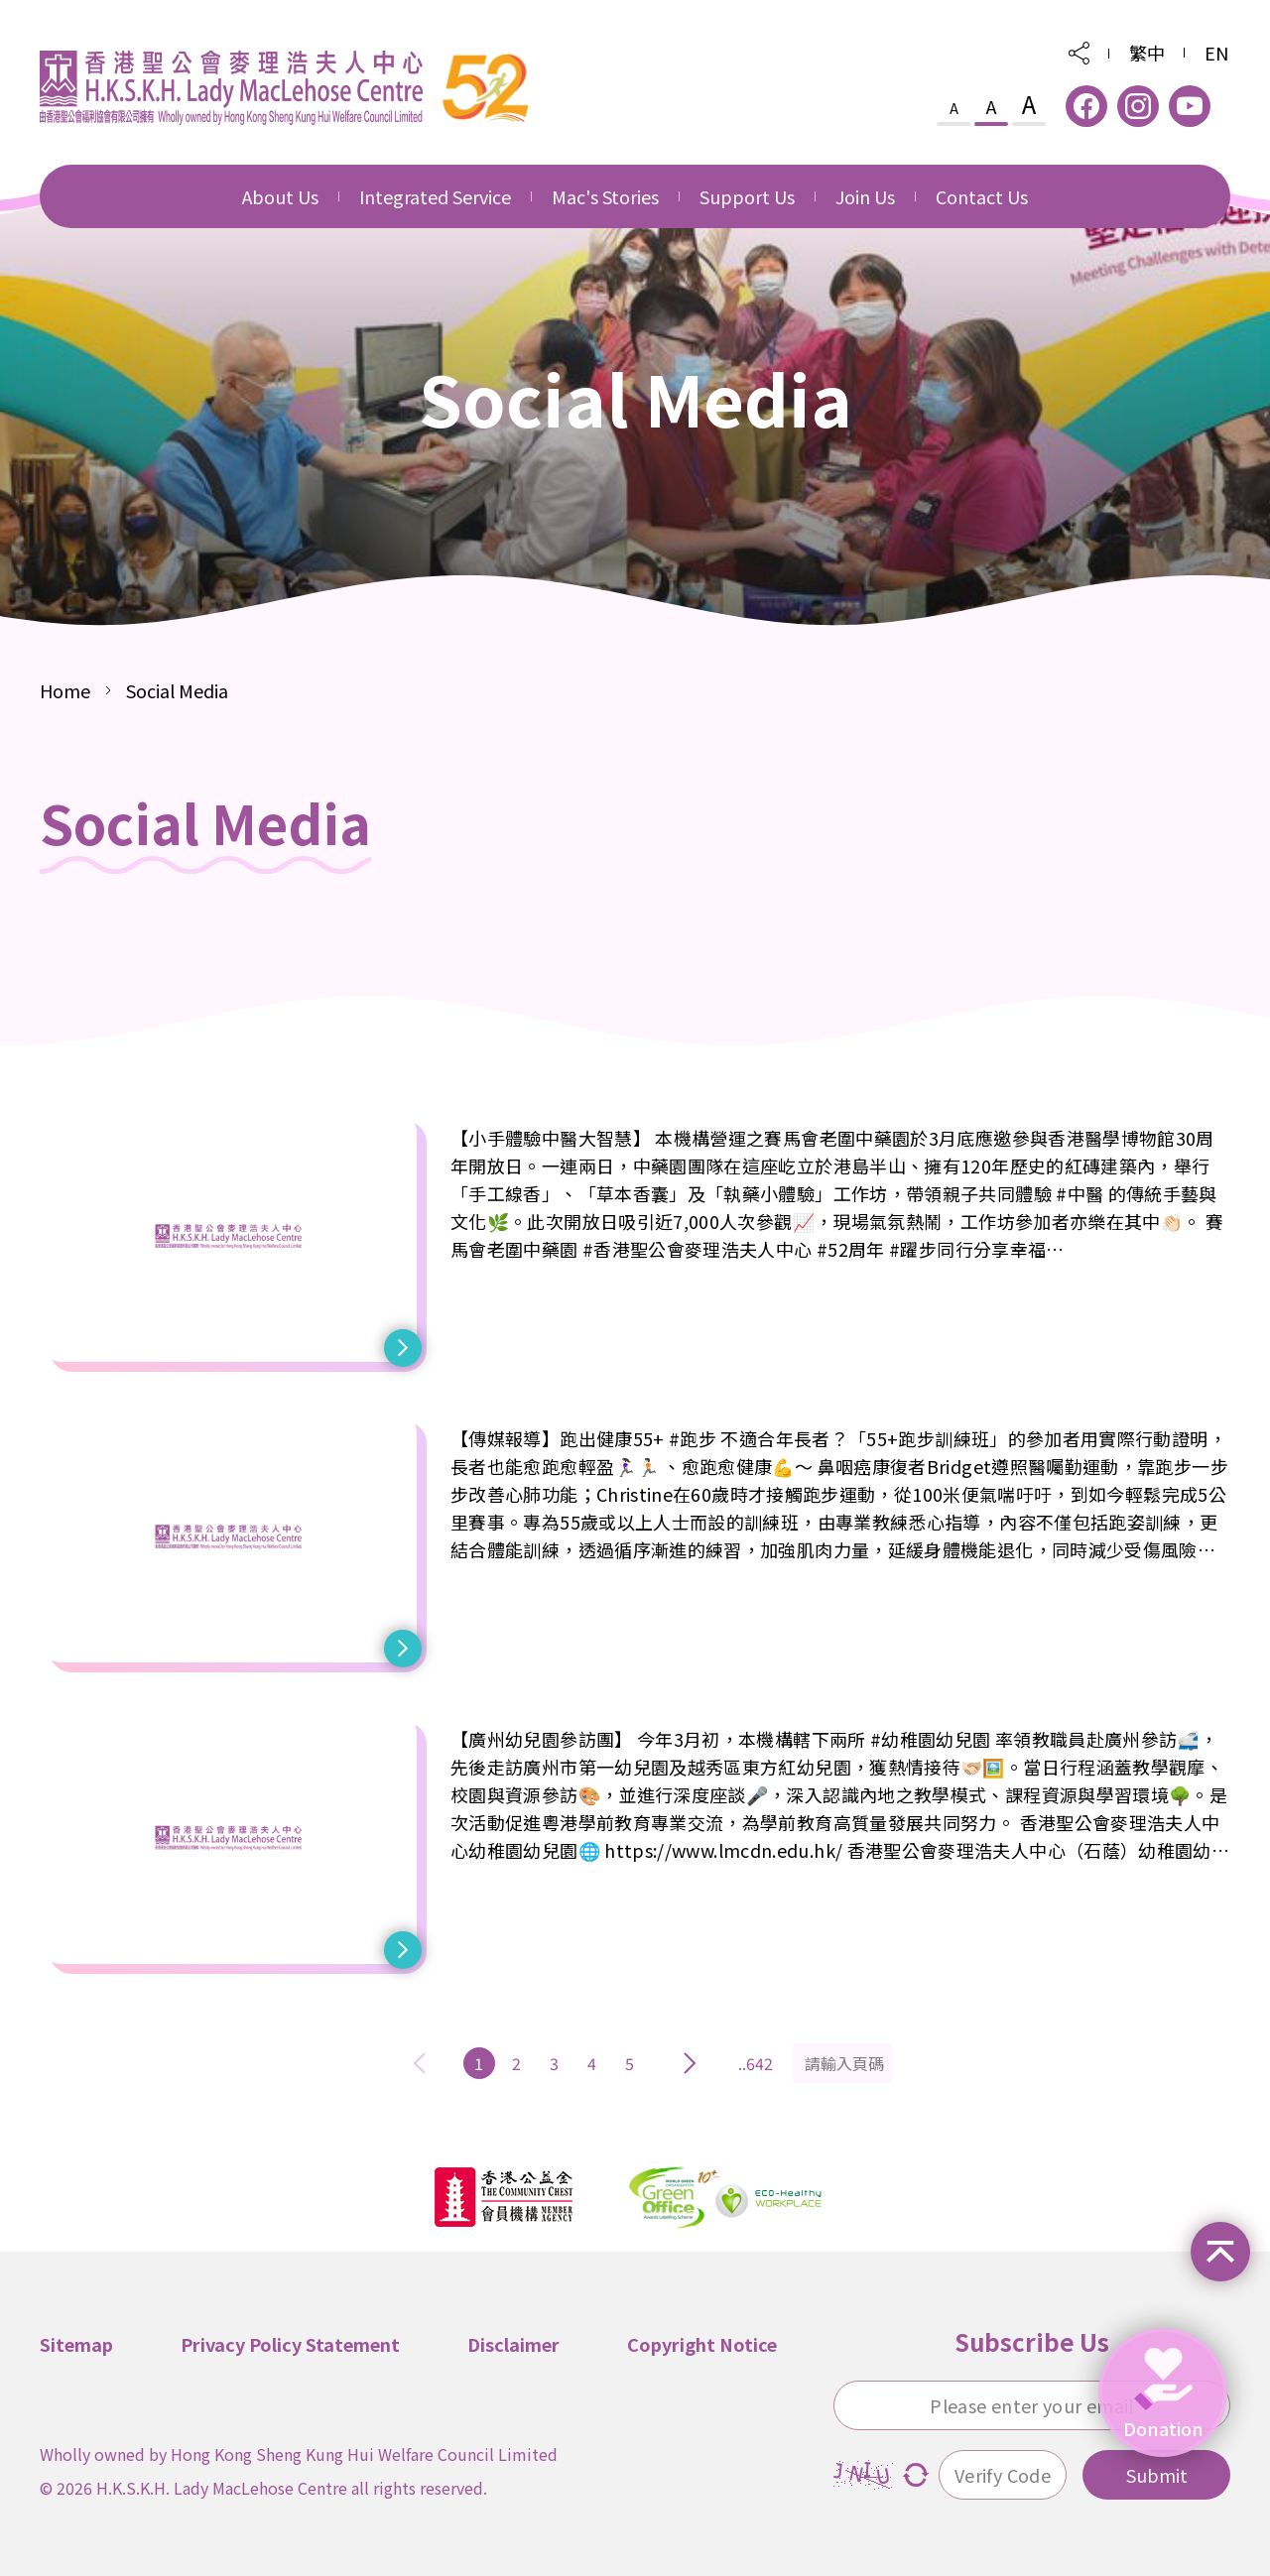 The image size is (1270, 2576). What do you see at coordinates (177, 688) in the screenshot?
I see `Social Media` at bounding box center [177, 688].